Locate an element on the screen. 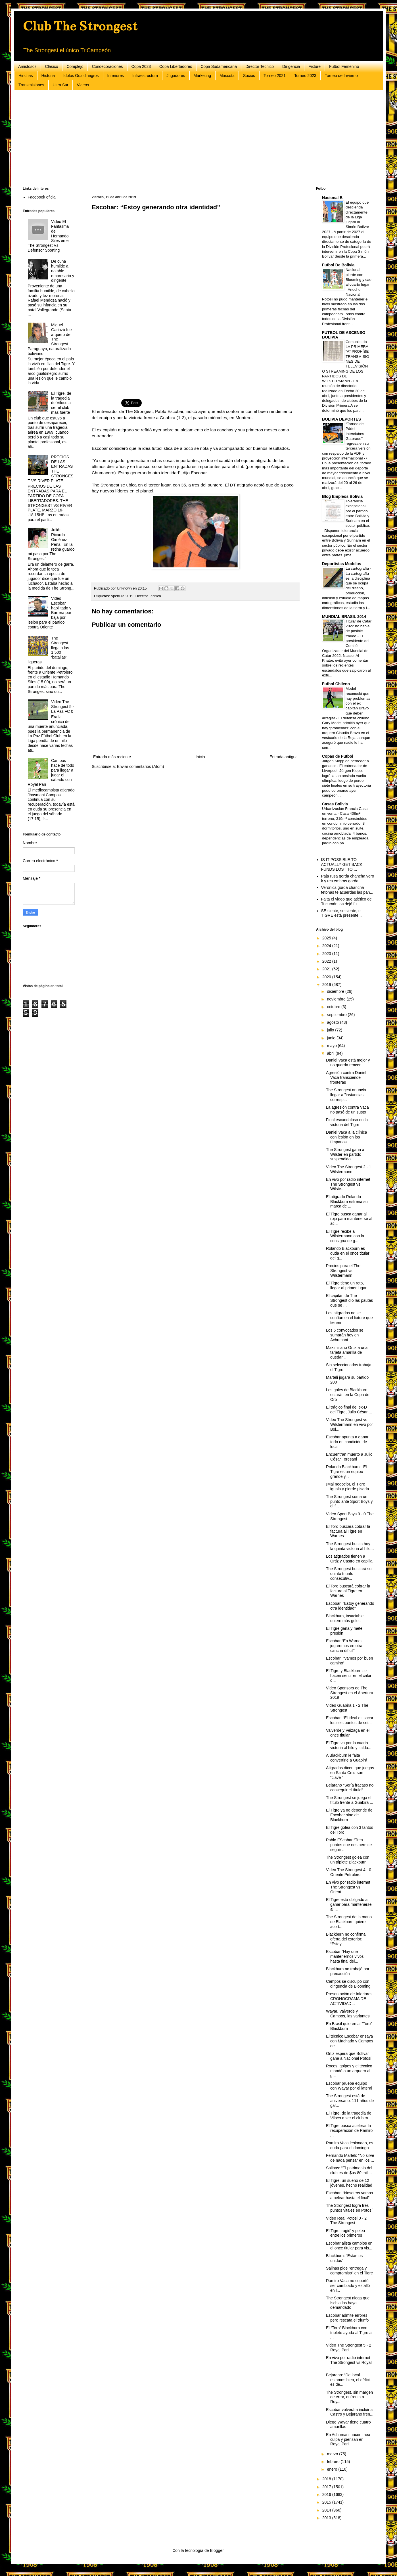  The Strongest suma un punto ante Sport Boys y el f... is located at coordinates (349, 1501).